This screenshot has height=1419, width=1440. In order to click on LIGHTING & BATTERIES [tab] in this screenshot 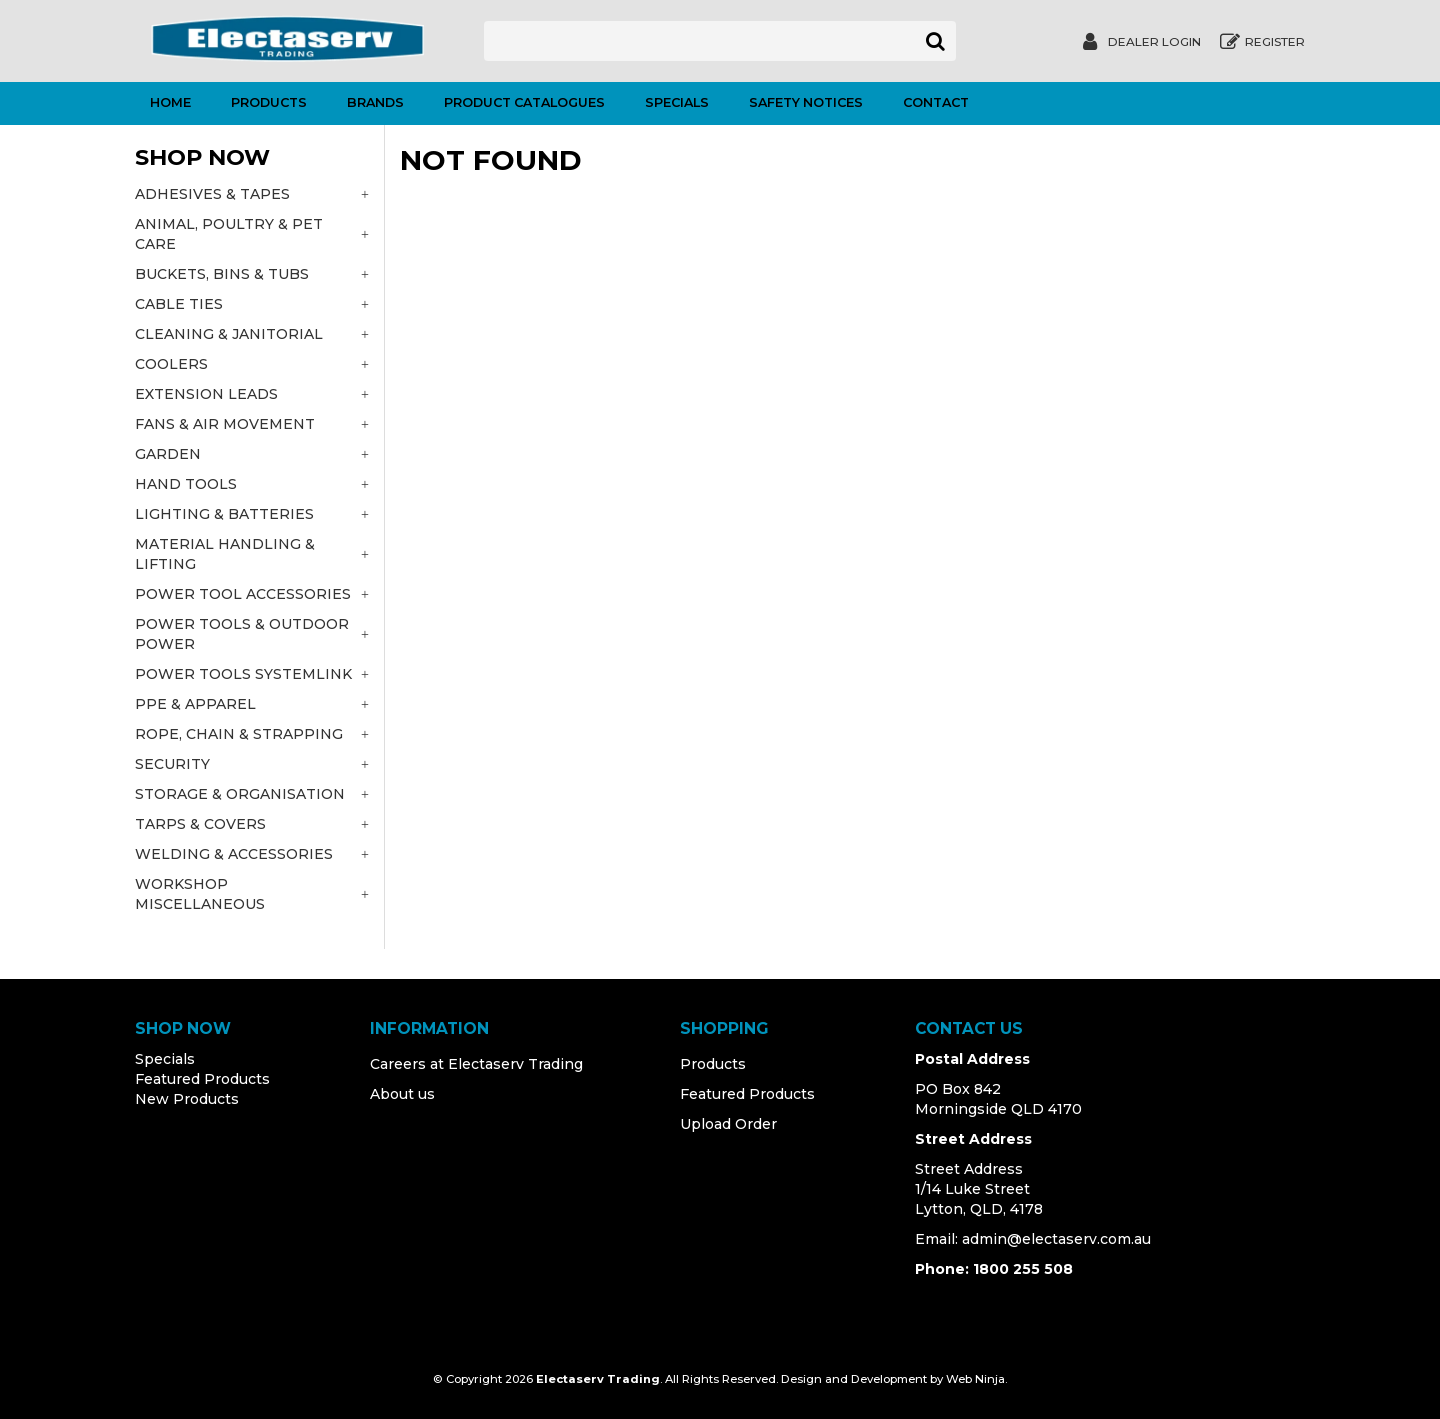, I will do `click(224, 514)`.